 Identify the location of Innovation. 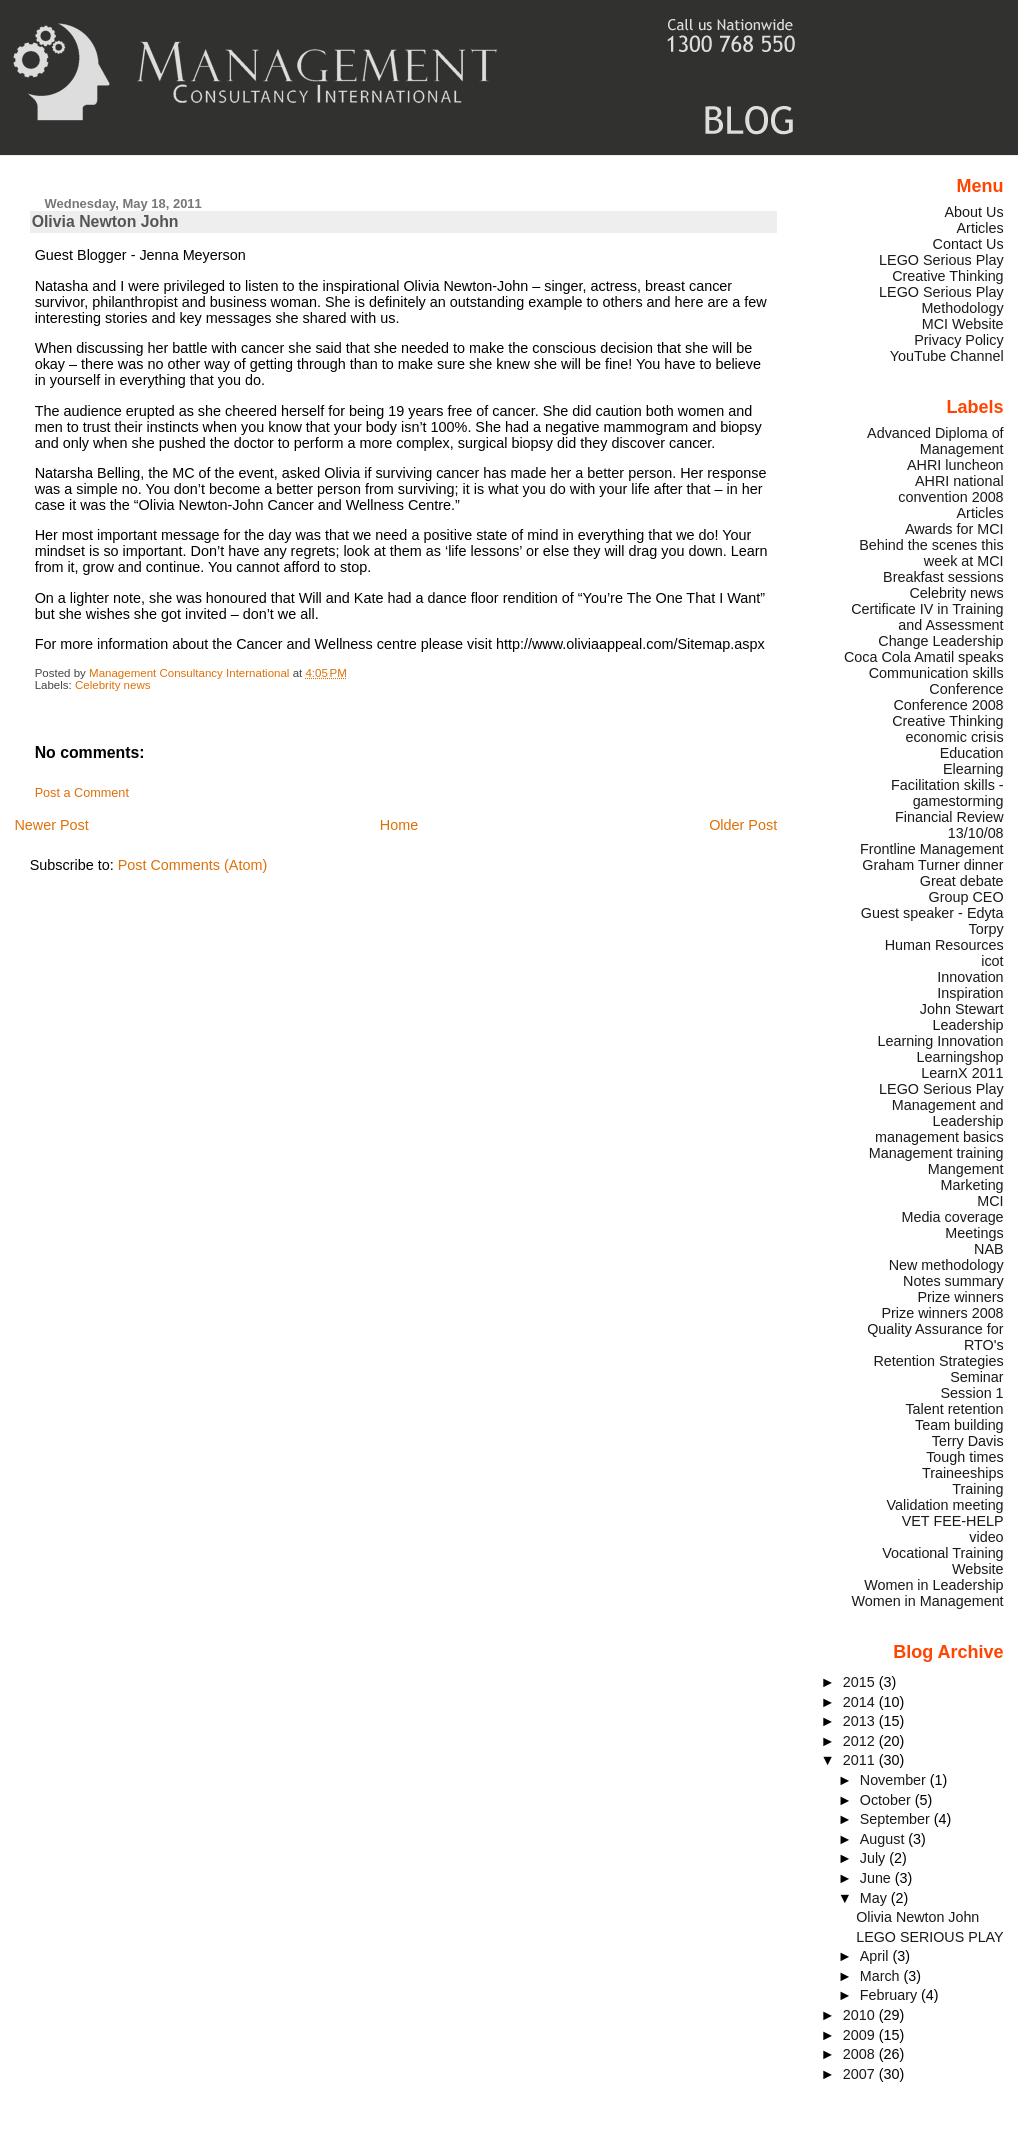
(970, 977).